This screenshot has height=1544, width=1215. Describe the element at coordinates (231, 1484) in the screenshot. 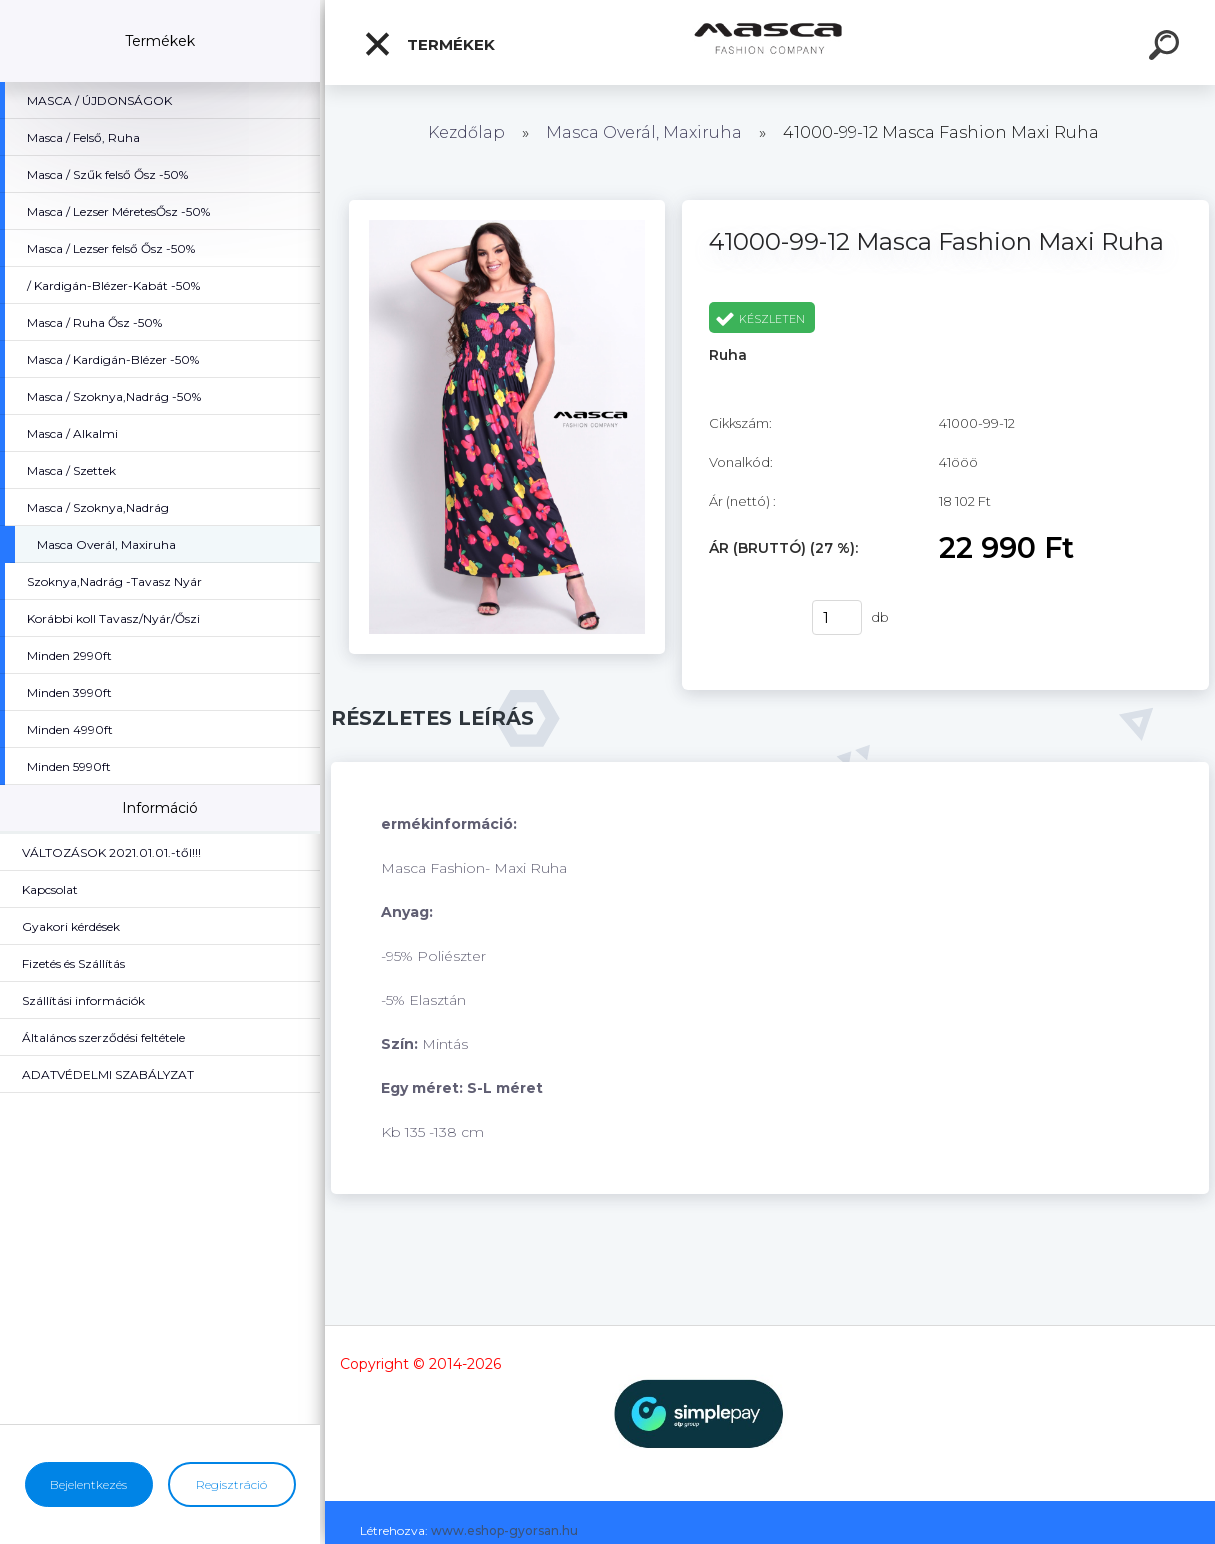

I see `Regisztráció` at that location.